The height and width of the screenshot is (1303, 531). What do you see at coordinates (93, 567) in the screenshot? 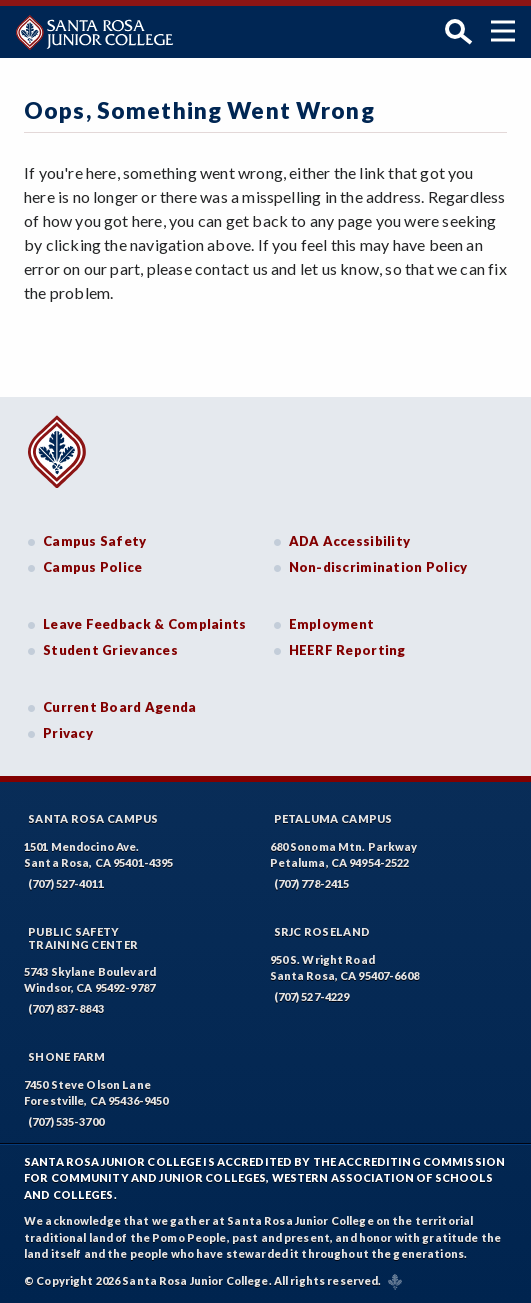
I see `Campus Police` at bounding box center [93, 567].